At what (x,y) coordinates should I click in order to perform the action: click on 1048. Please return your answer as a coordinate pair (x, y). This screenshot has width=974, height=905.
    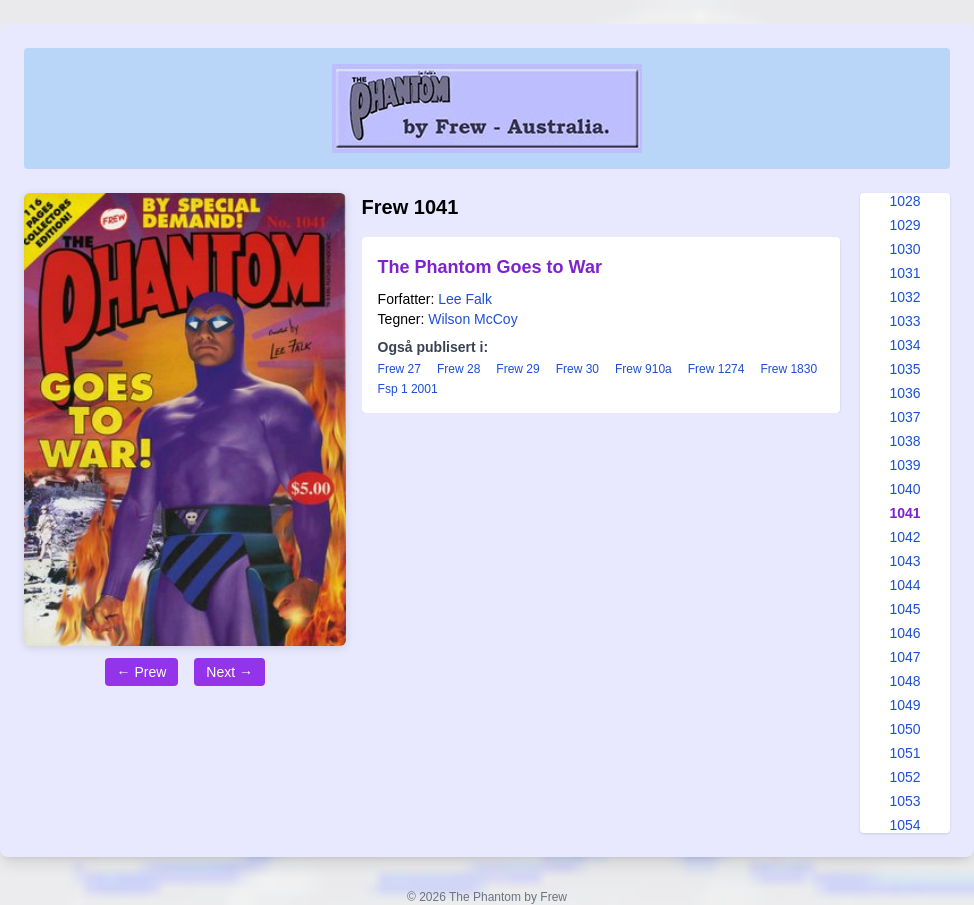
    Looking at the image, I should click on (904, 681).